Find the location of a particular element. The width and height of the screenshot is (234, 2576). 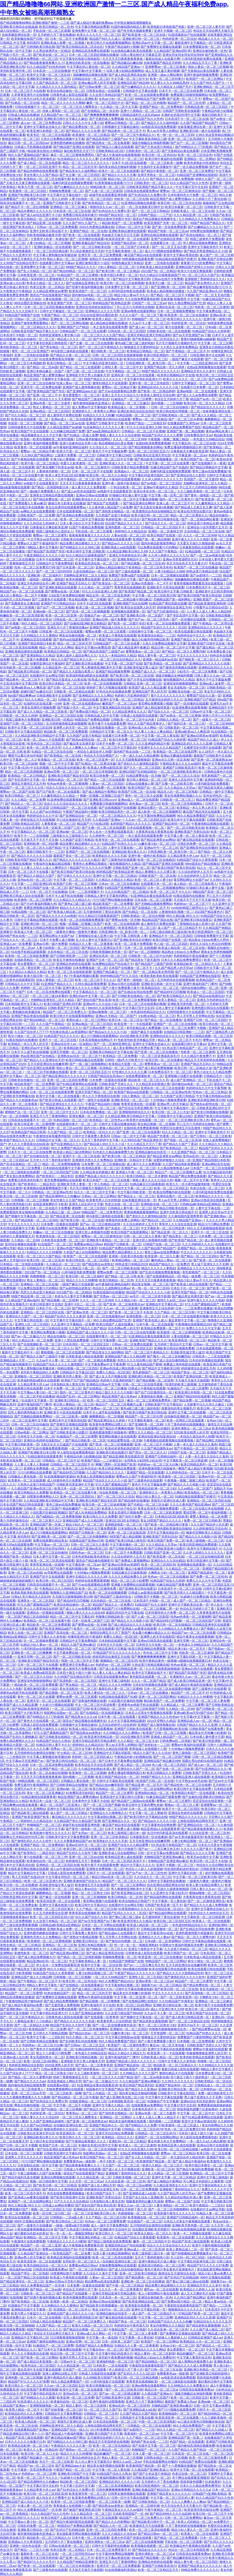

免费主播福利视频韩国日本 is located at coordinates (183, 447).